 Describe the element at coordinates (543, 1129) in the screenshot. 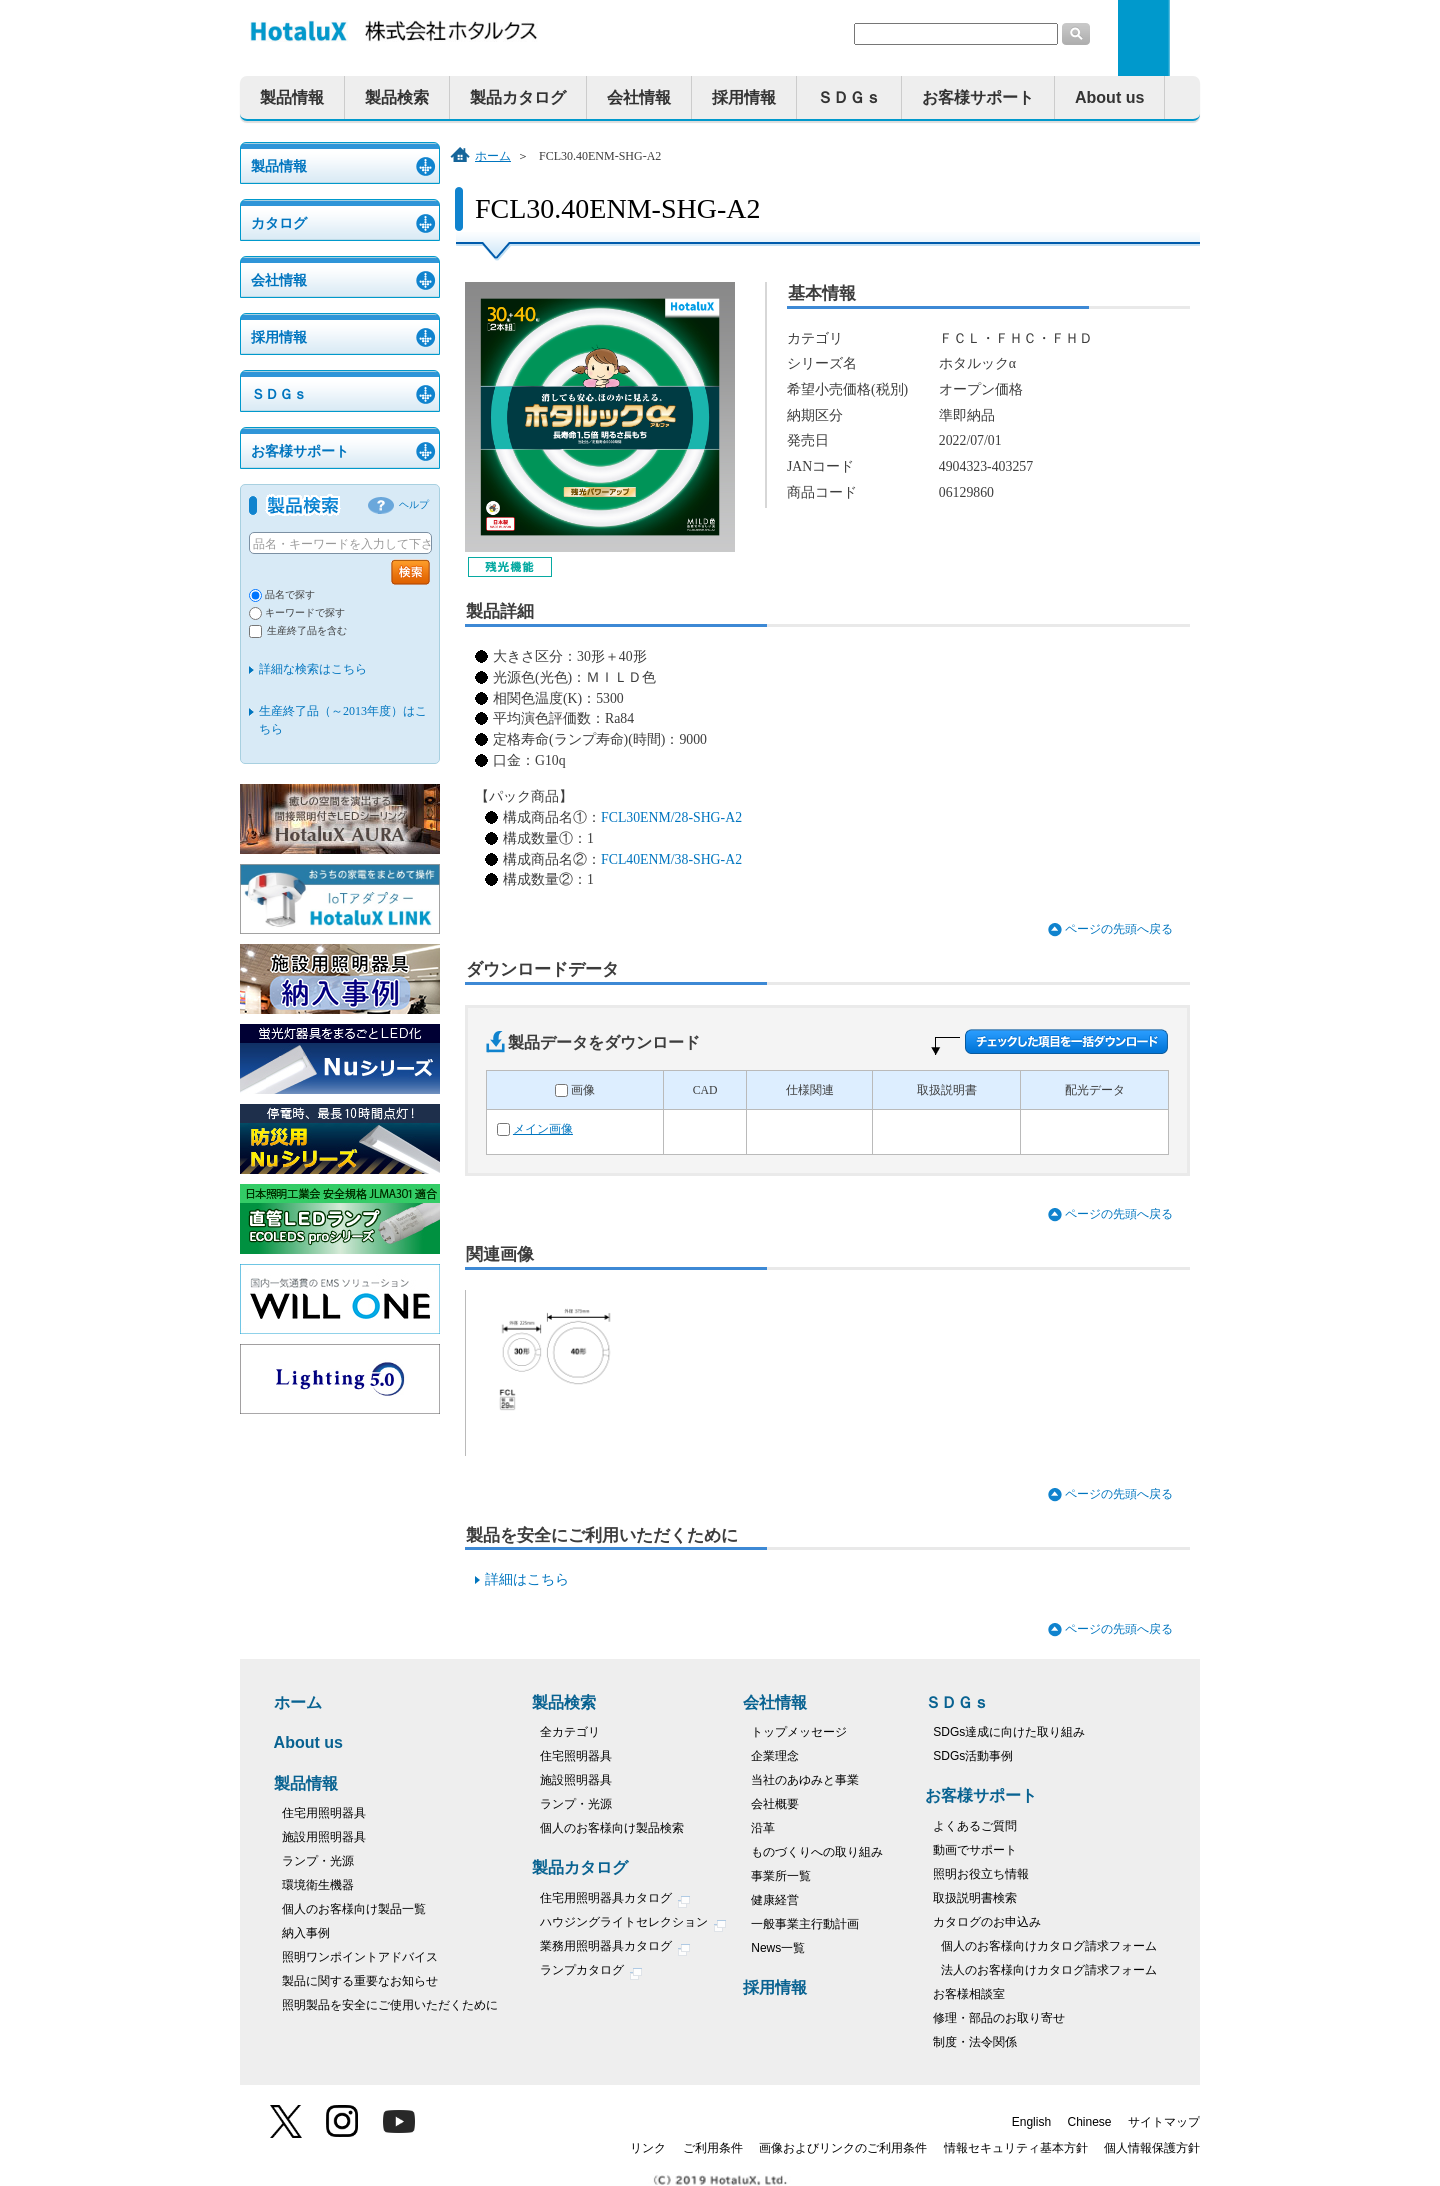

I see `メイン画像` at that location.